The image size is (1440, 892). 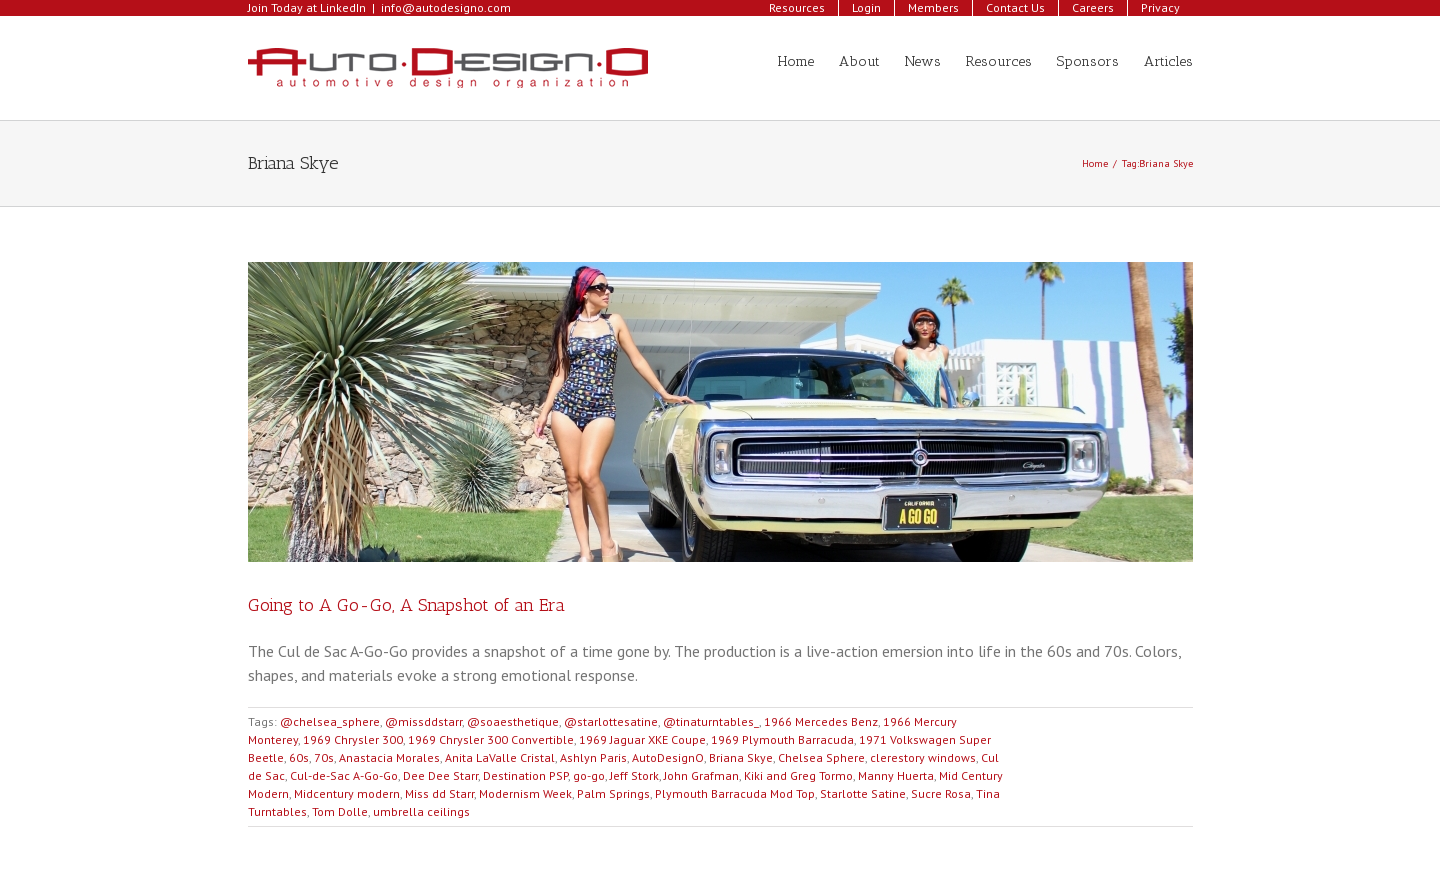 I want to click on Chelsea Sphere, so click(x=821, y=757).